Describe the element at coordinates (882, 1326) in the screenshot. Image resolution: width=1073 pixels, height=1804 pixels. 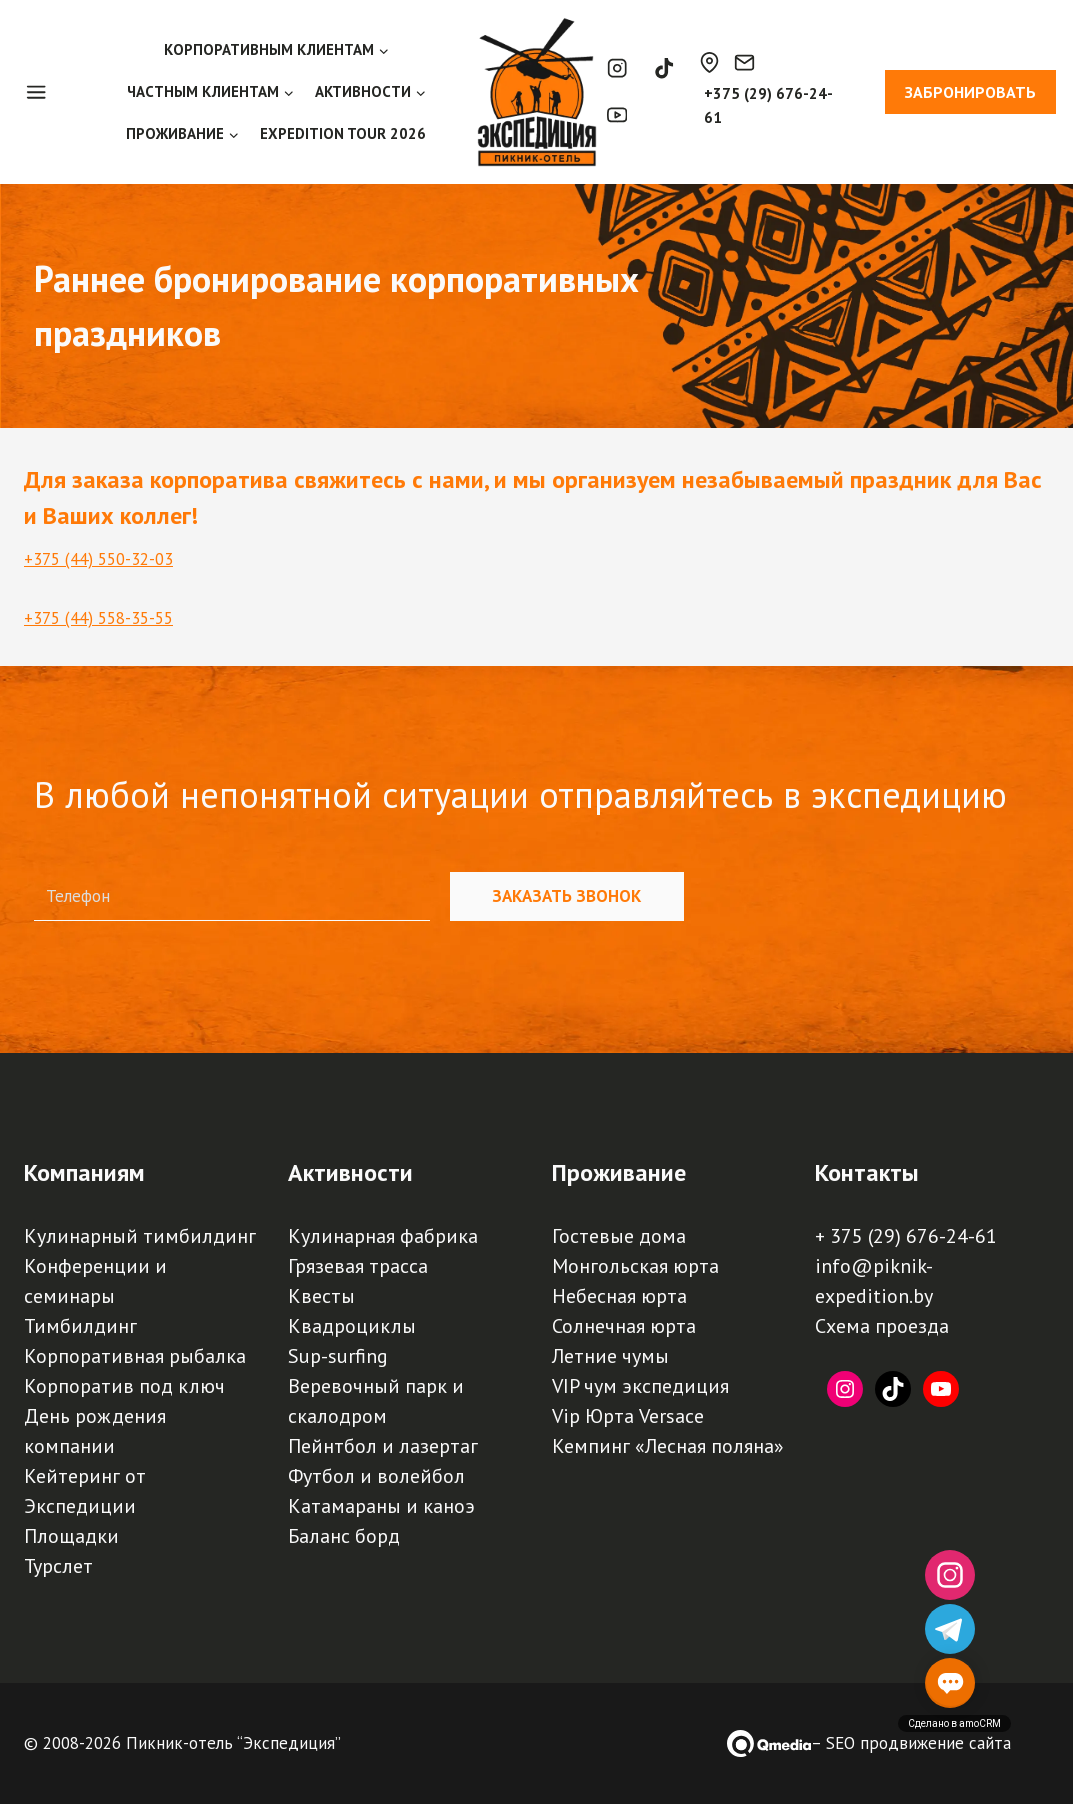
I see `Схема проезда` at that location.